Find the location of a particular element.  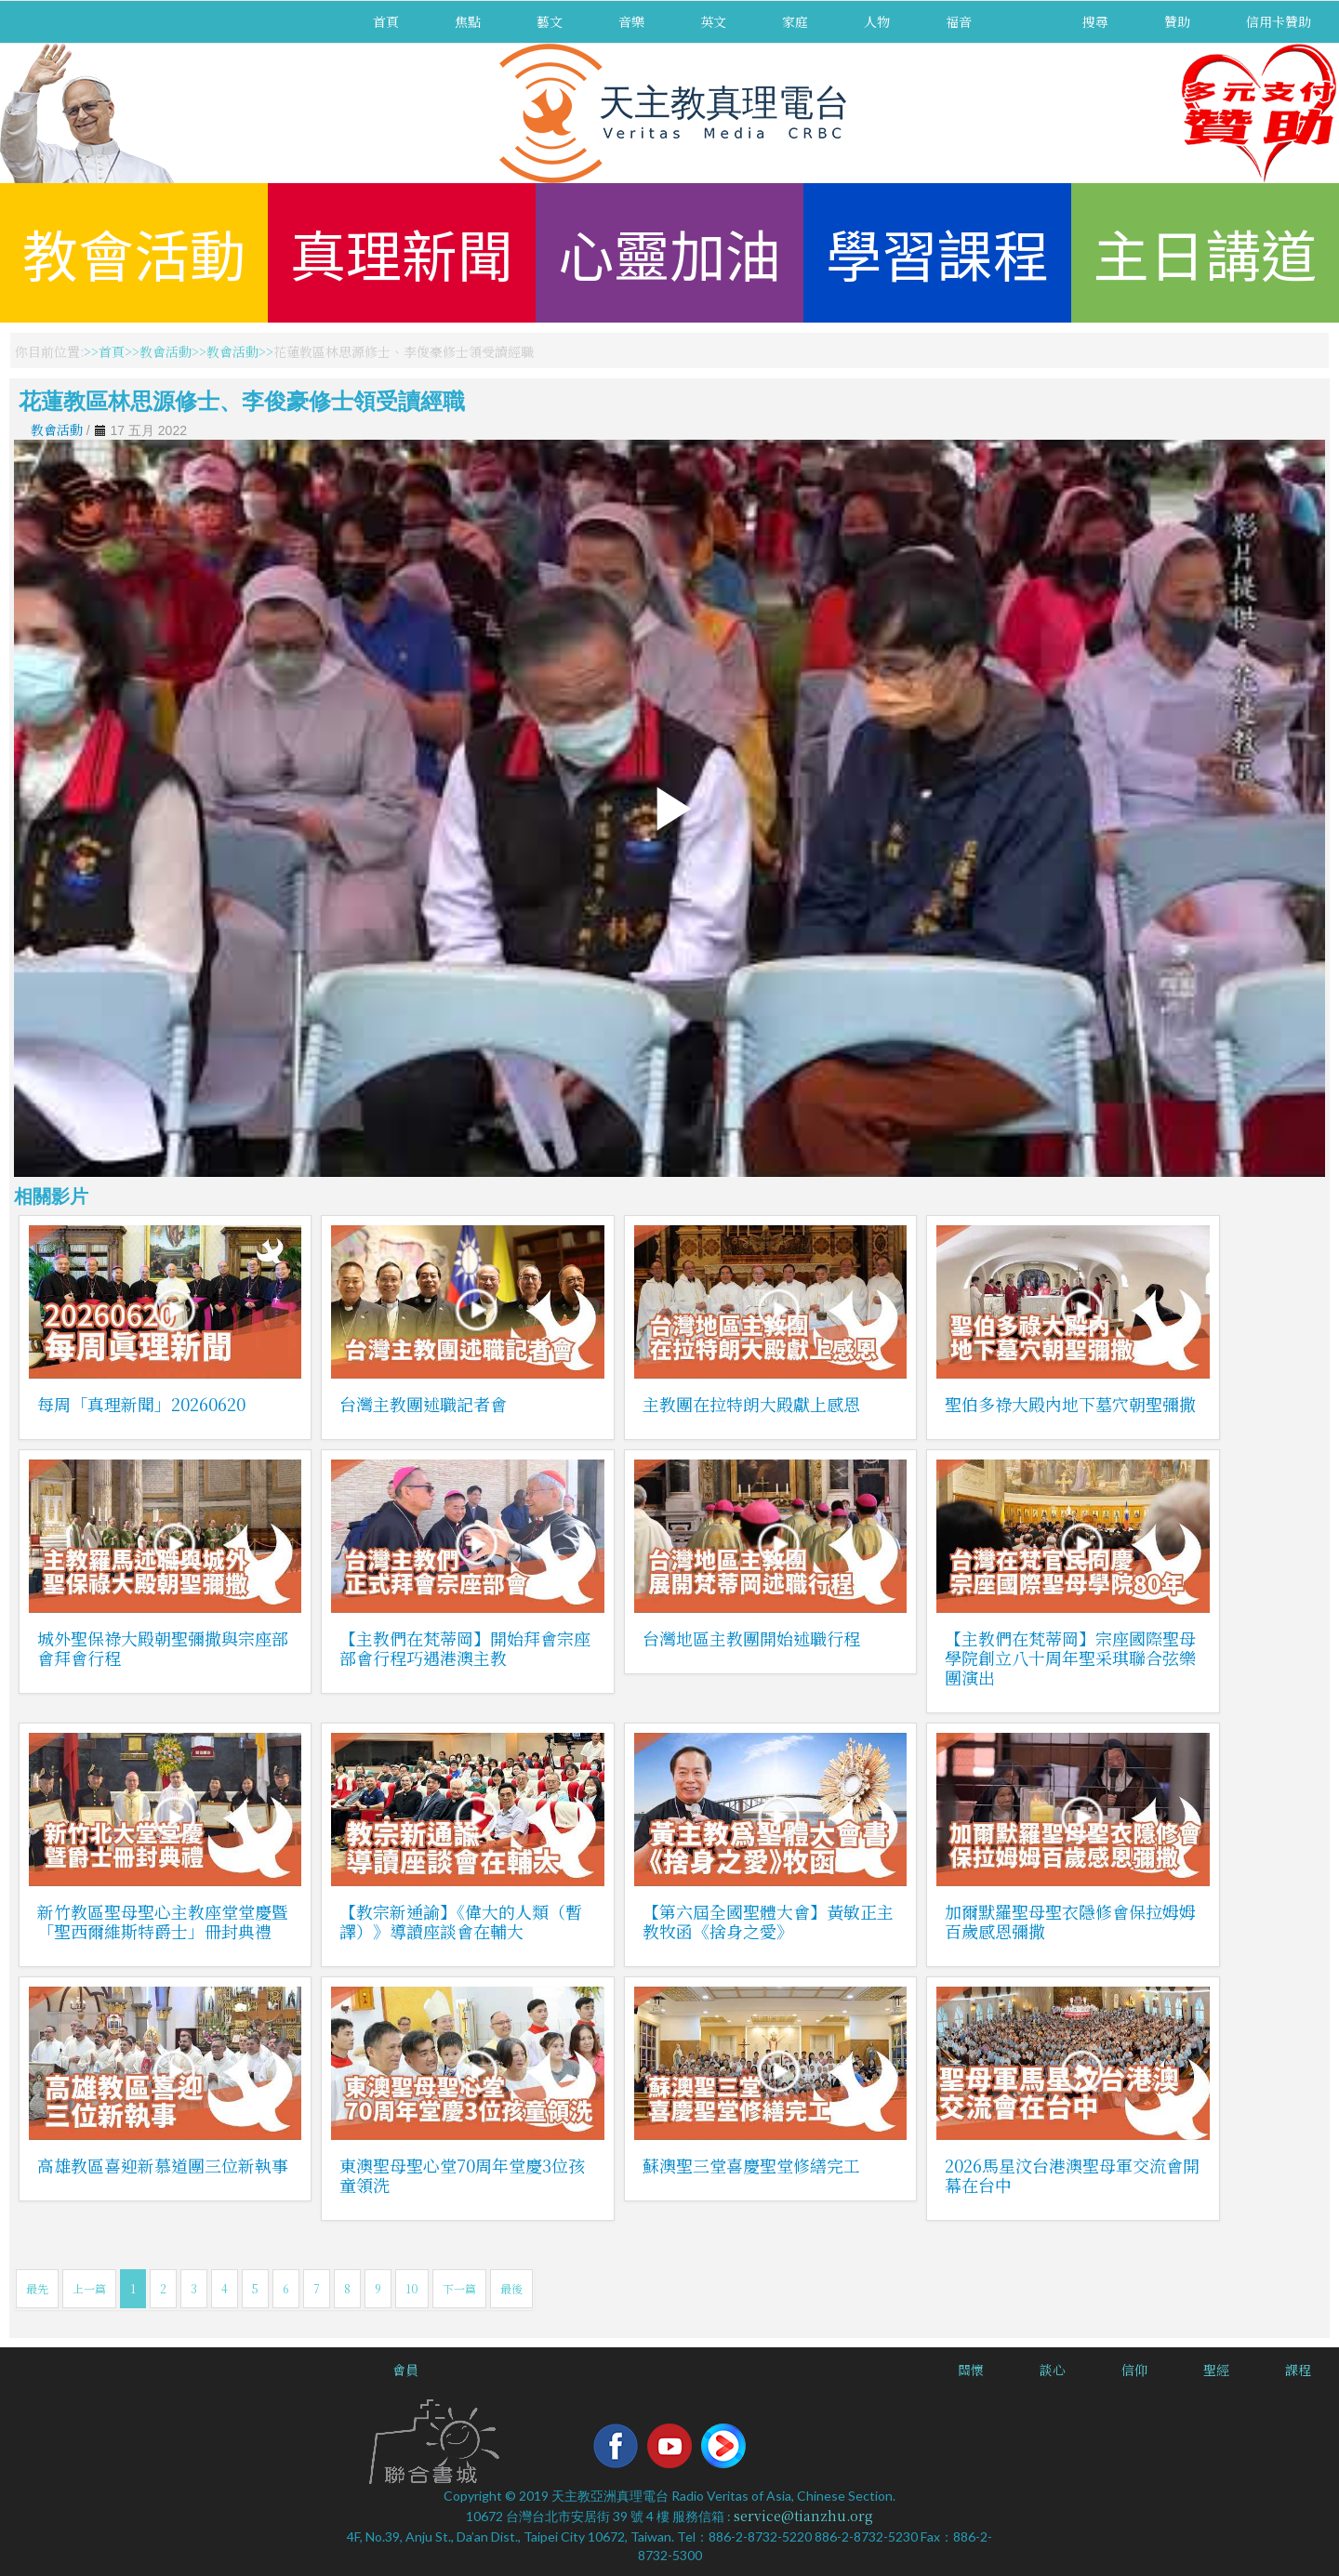

焦點 is located at coordinates (468, 21).